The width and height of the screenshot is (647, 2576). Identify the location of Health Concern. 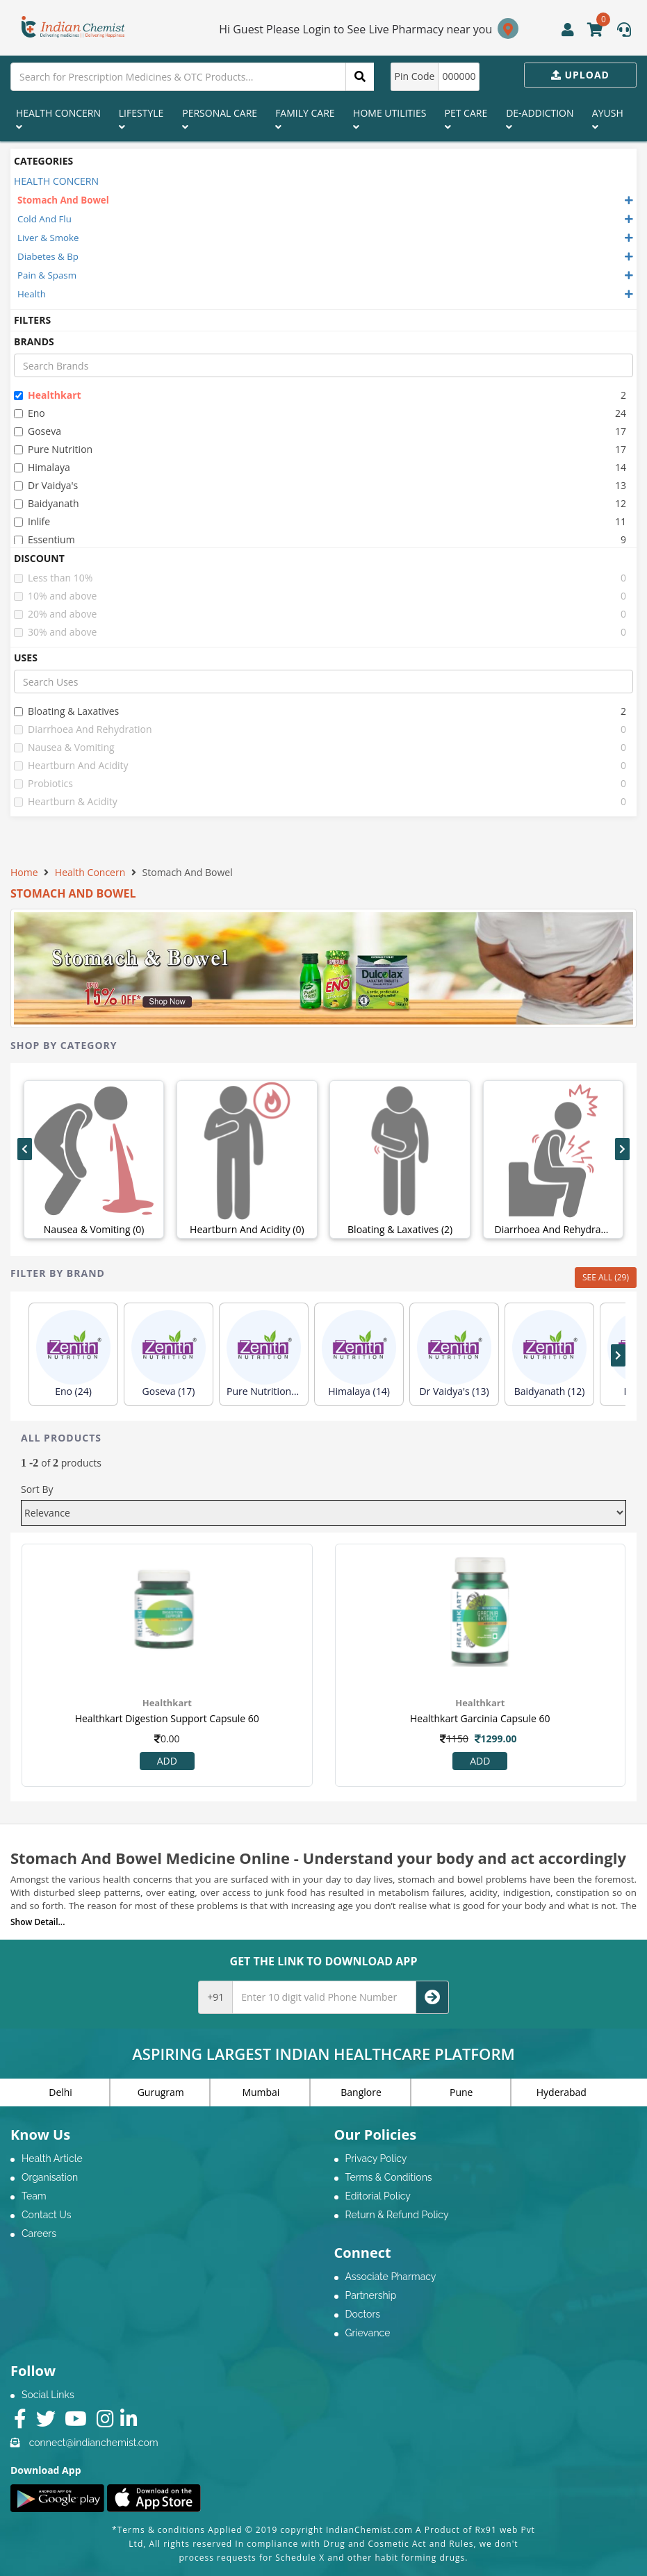
(58, 119).